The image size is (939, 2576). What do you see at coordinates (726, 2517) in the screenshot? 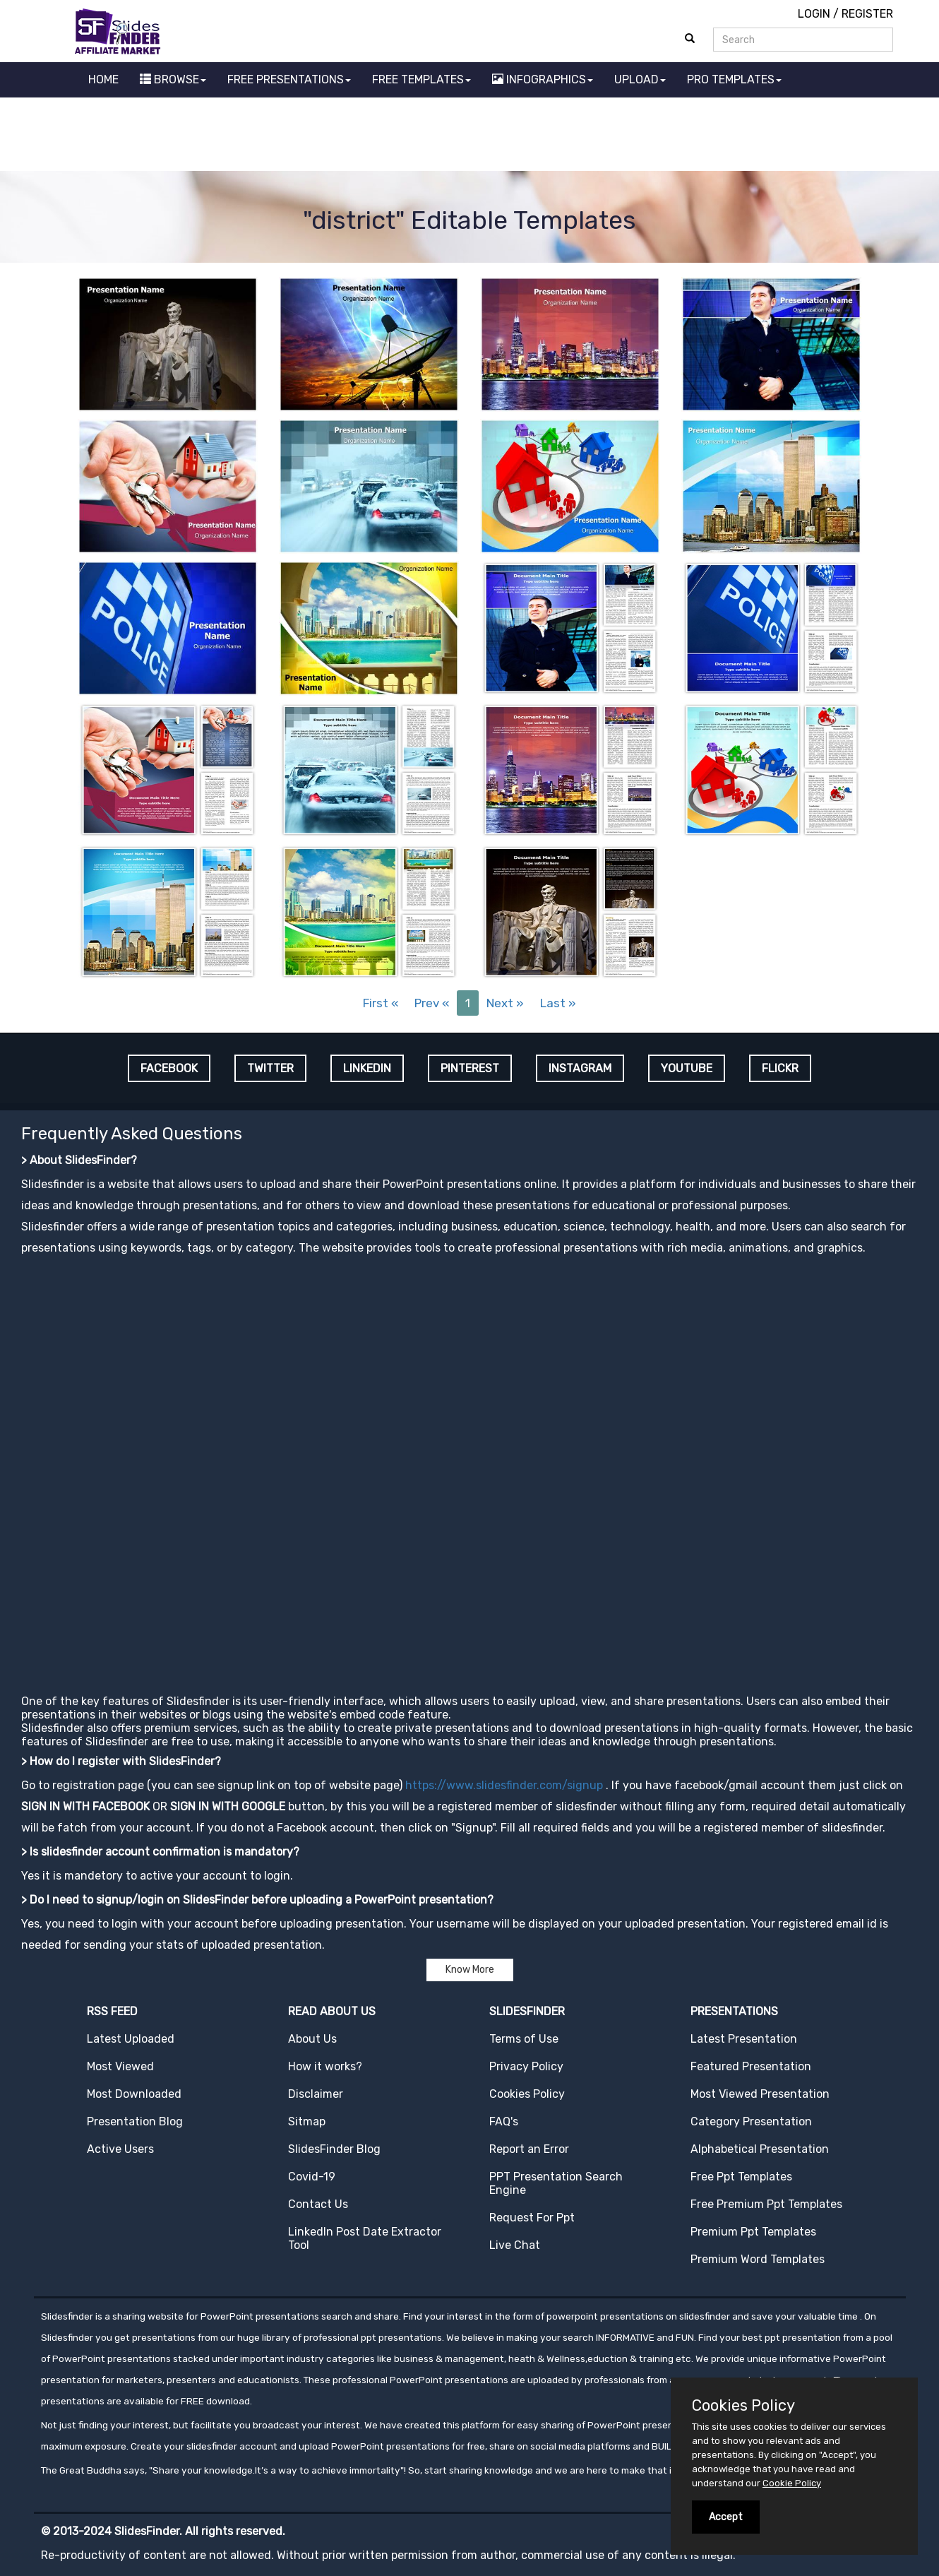
I see `Accept` at bounding box center [726, 2517].